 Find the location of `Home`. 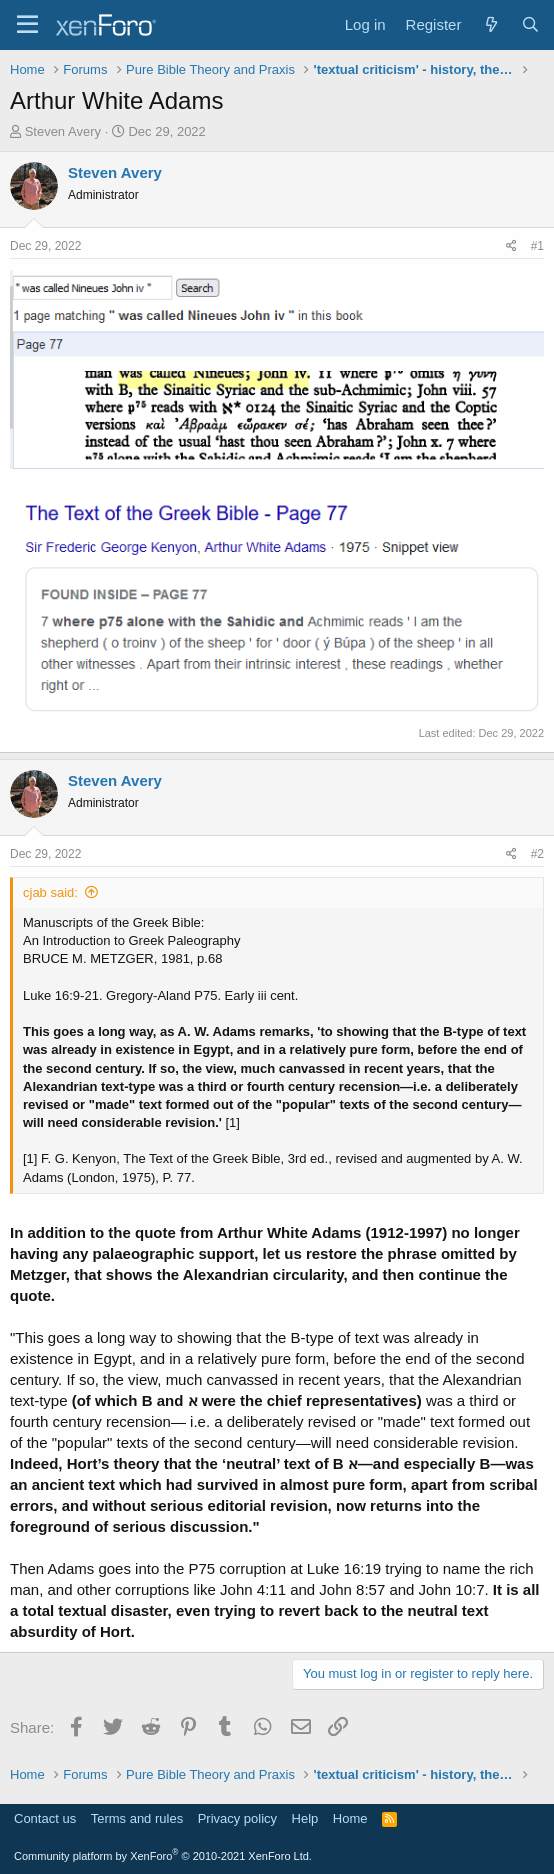

Home is located at coordinates (350, 1818).